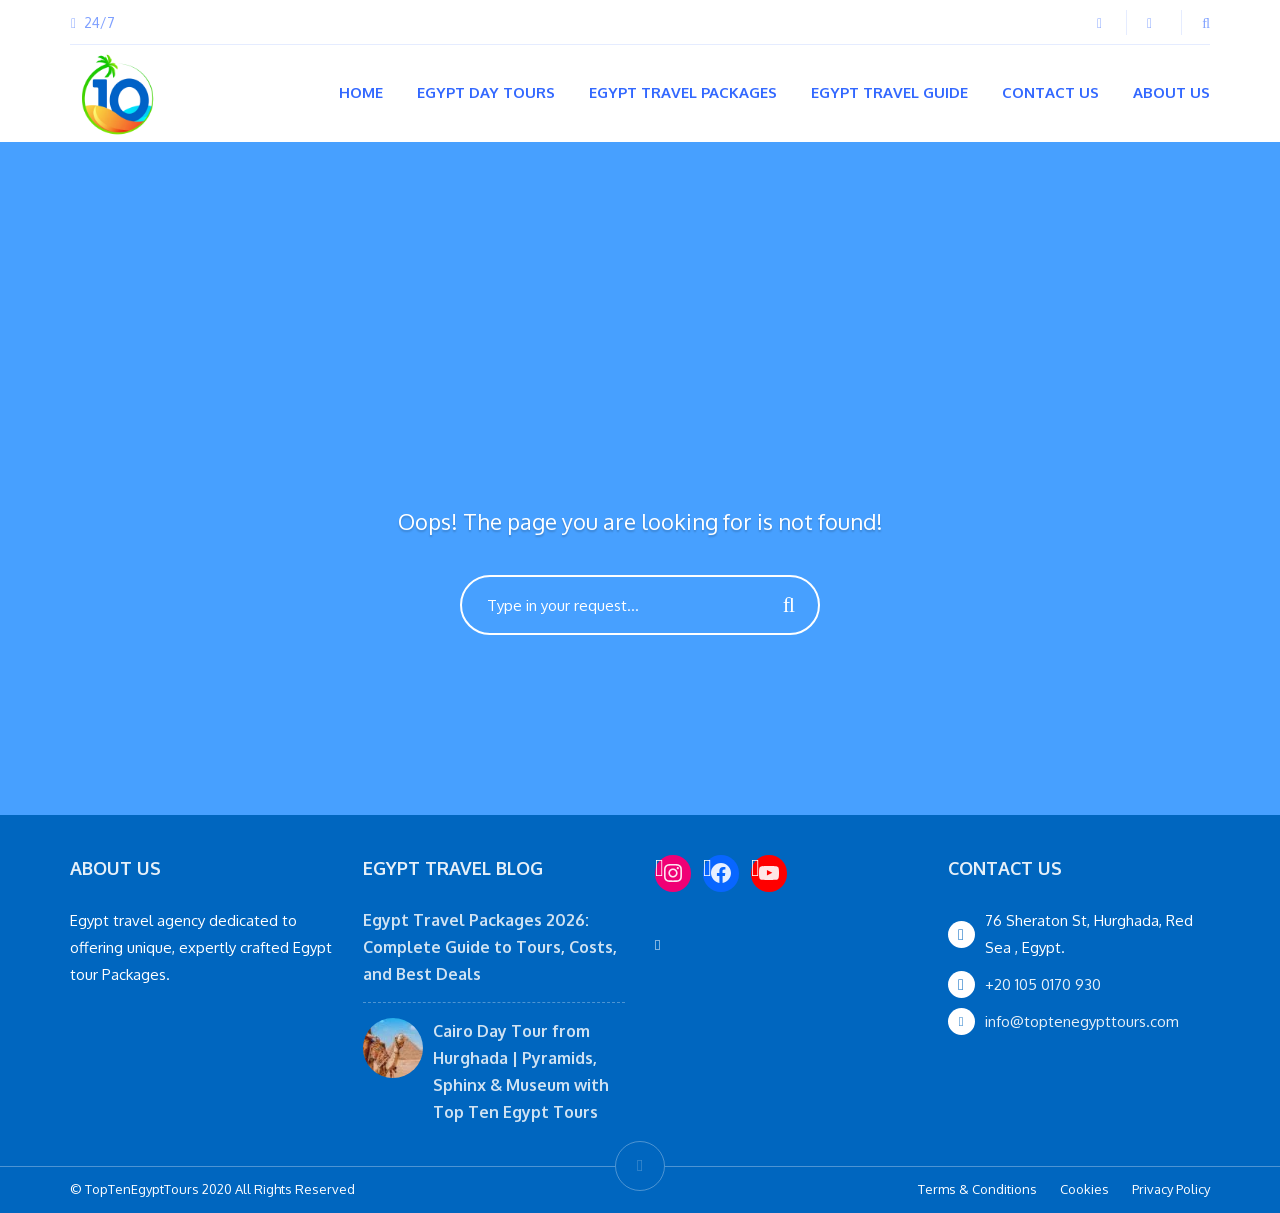  Describe the element at coordinates (889, 92) in the screenshot. I see `Egypt Travel Guide` at that location.